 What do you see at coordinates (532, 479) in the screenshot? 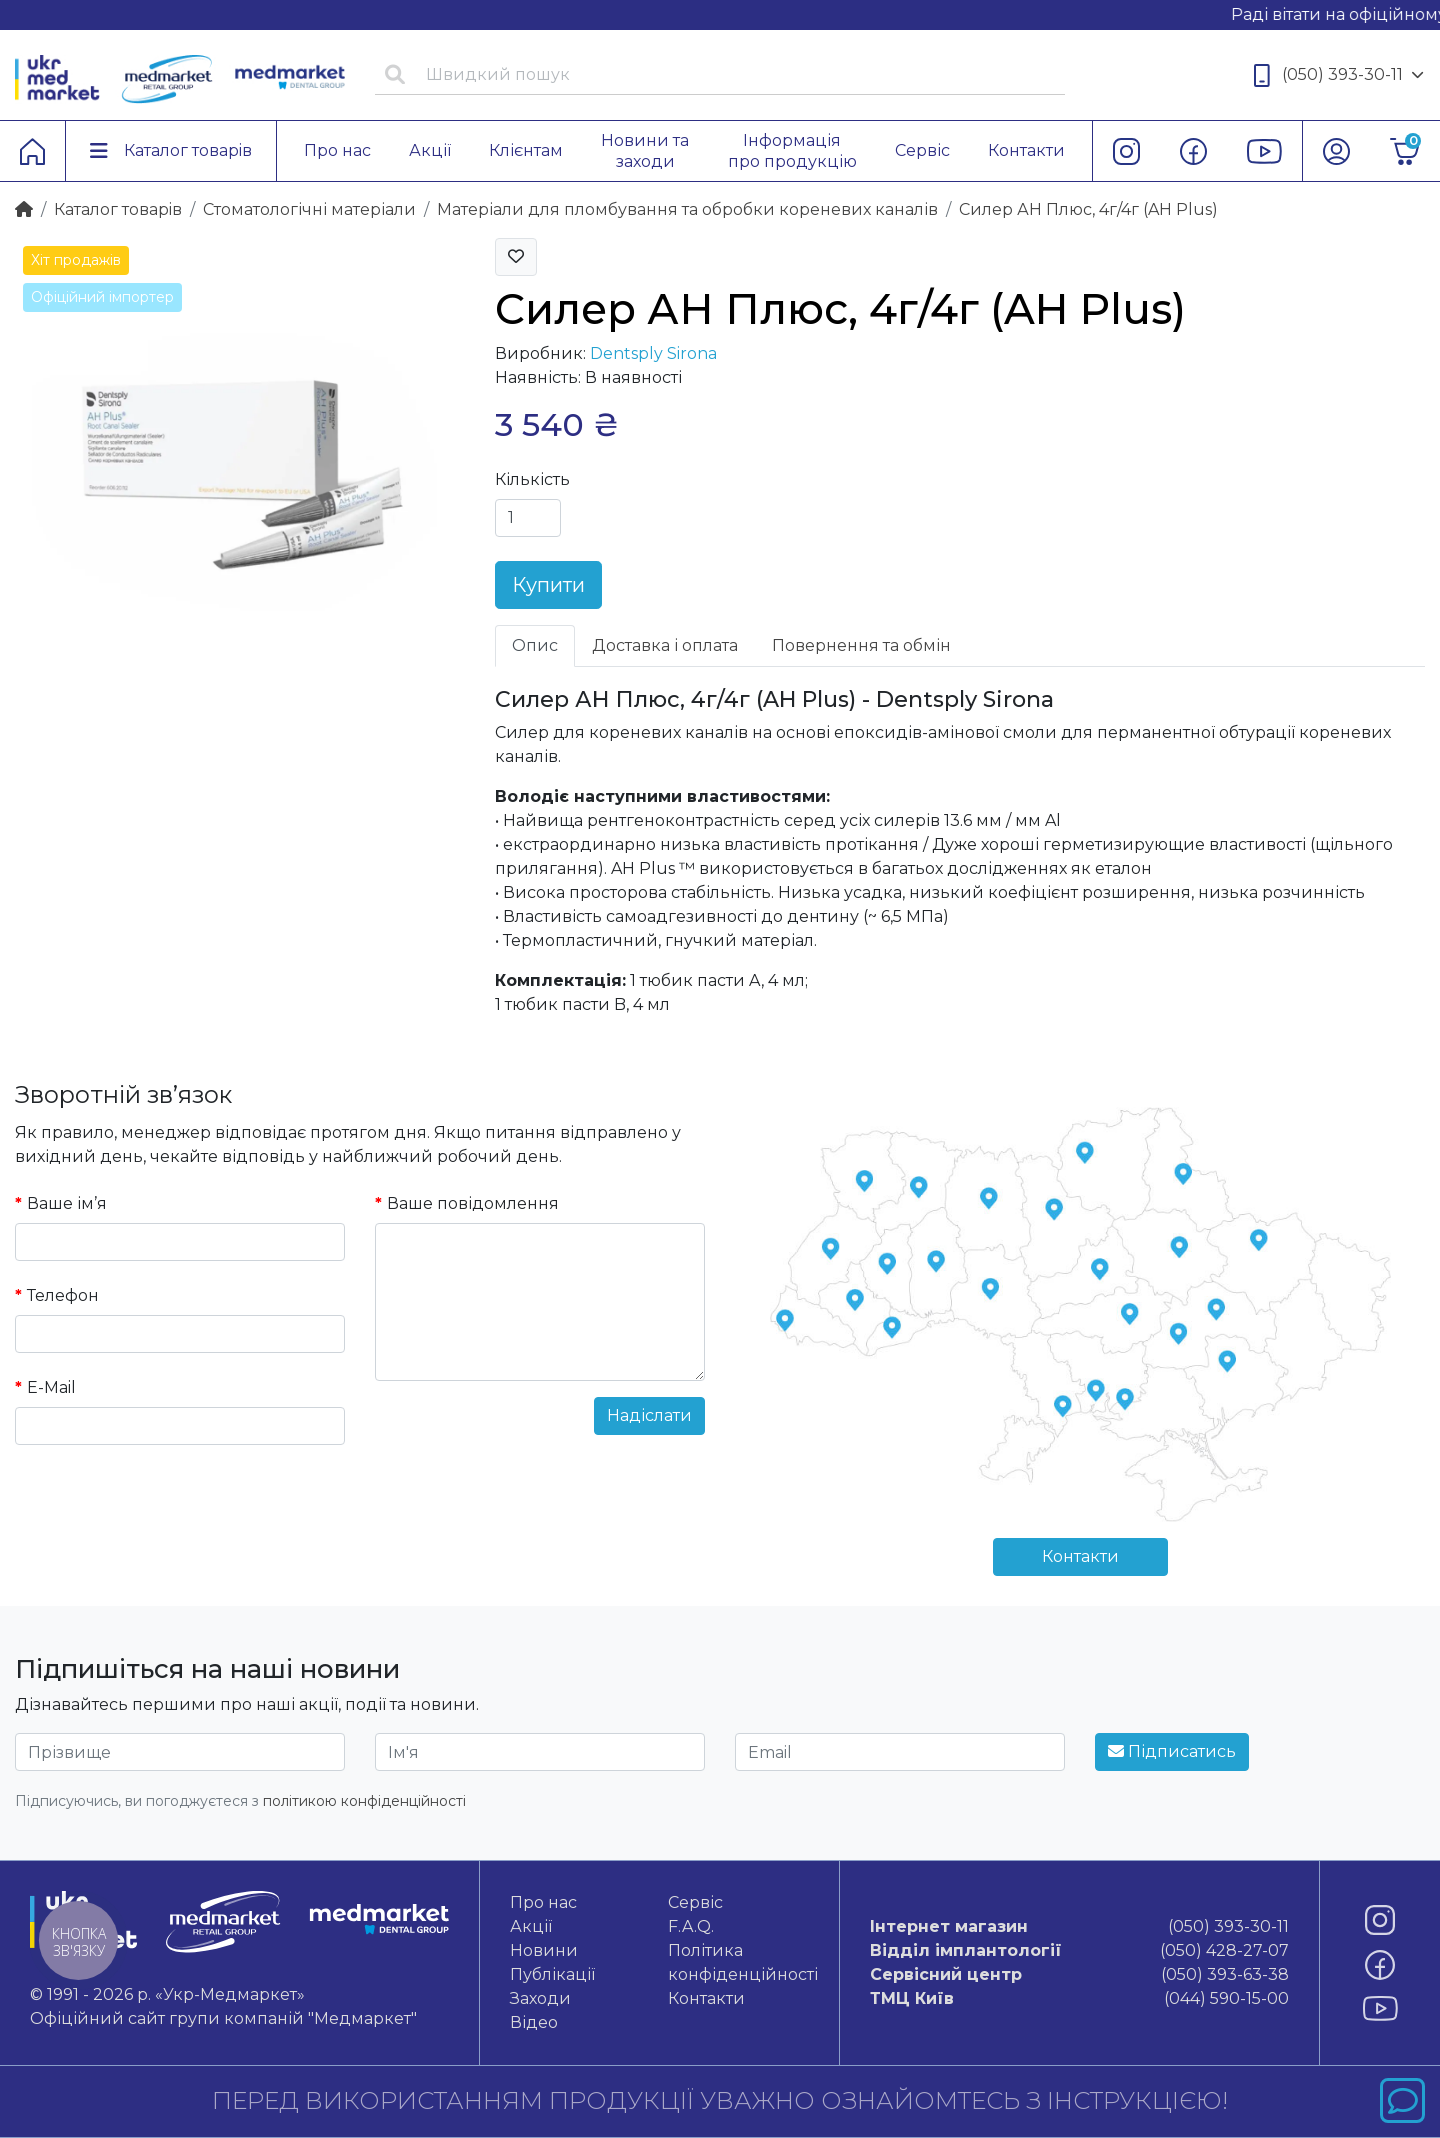
I see `Кількість` at bounding box center [532, 479].